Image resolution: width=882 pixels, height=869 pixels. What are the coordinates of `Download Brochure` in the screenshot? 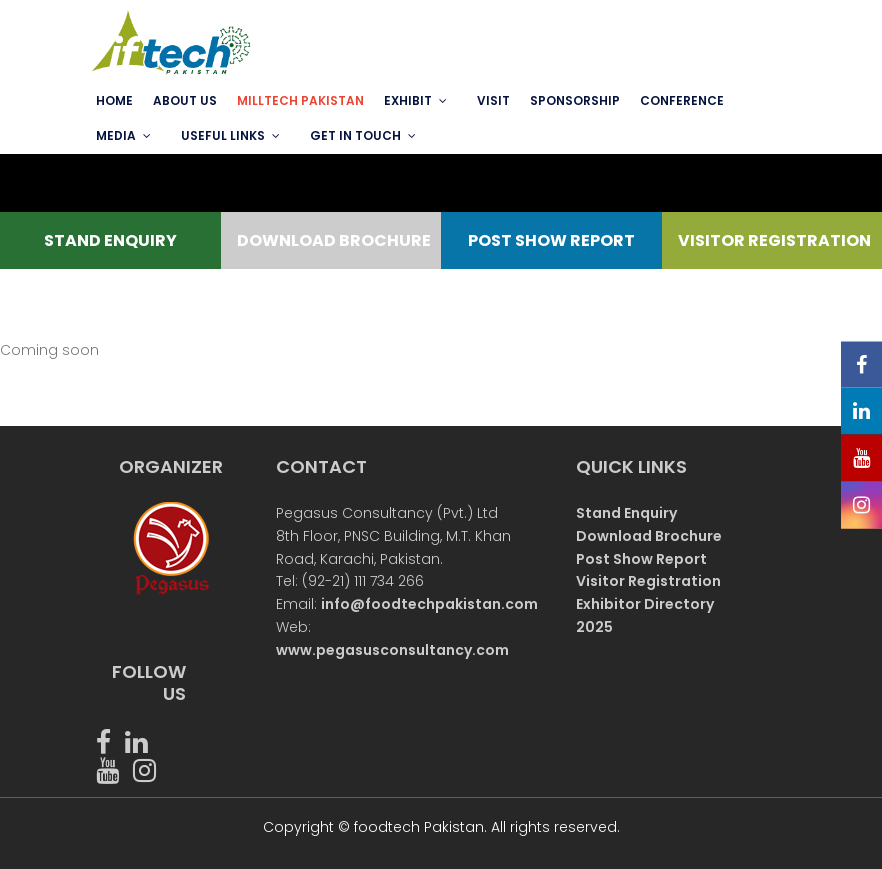 It's located at (649, 536).